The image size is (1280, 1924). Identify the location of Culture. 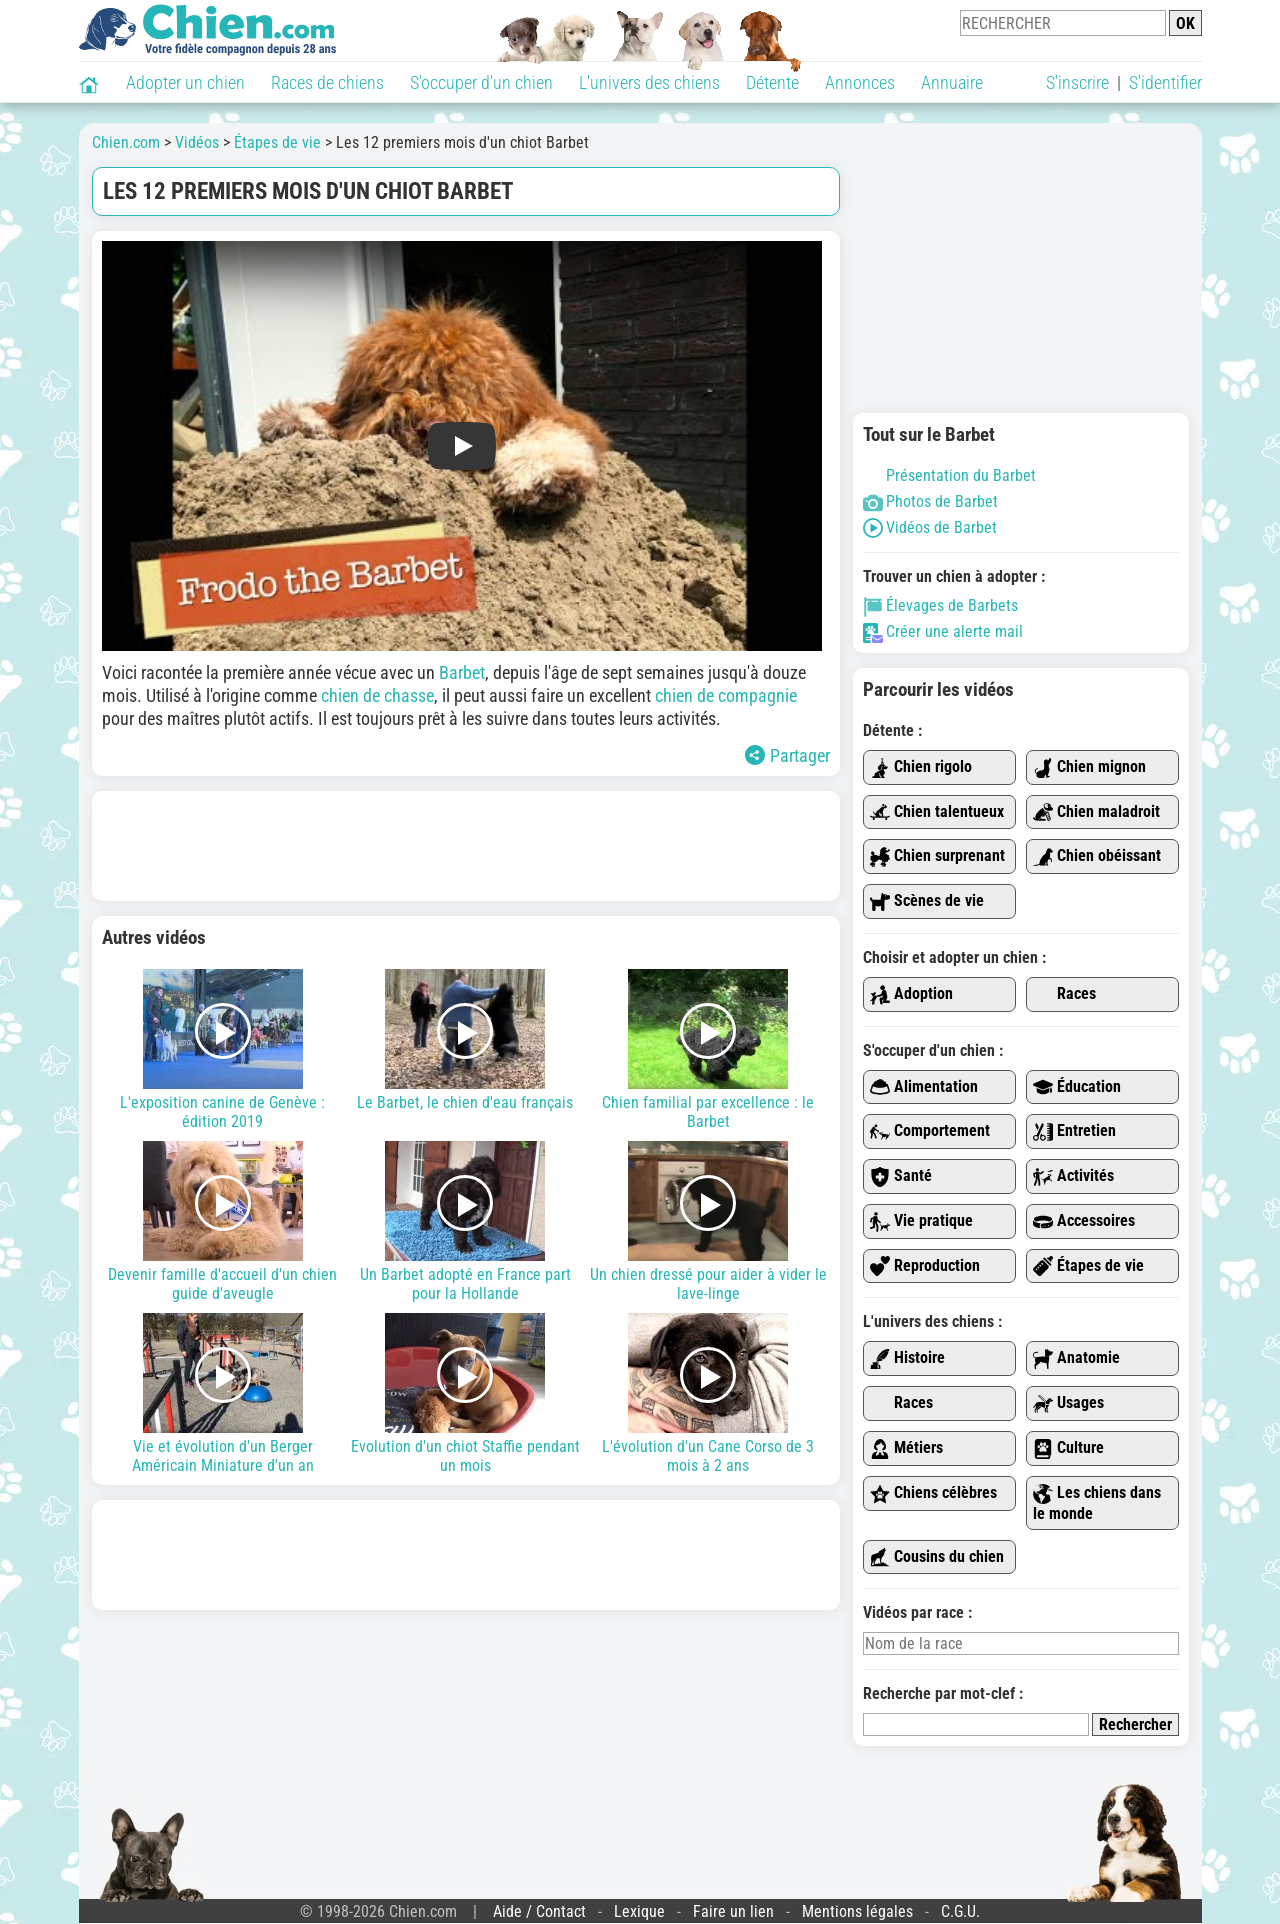
(1068, 1448).